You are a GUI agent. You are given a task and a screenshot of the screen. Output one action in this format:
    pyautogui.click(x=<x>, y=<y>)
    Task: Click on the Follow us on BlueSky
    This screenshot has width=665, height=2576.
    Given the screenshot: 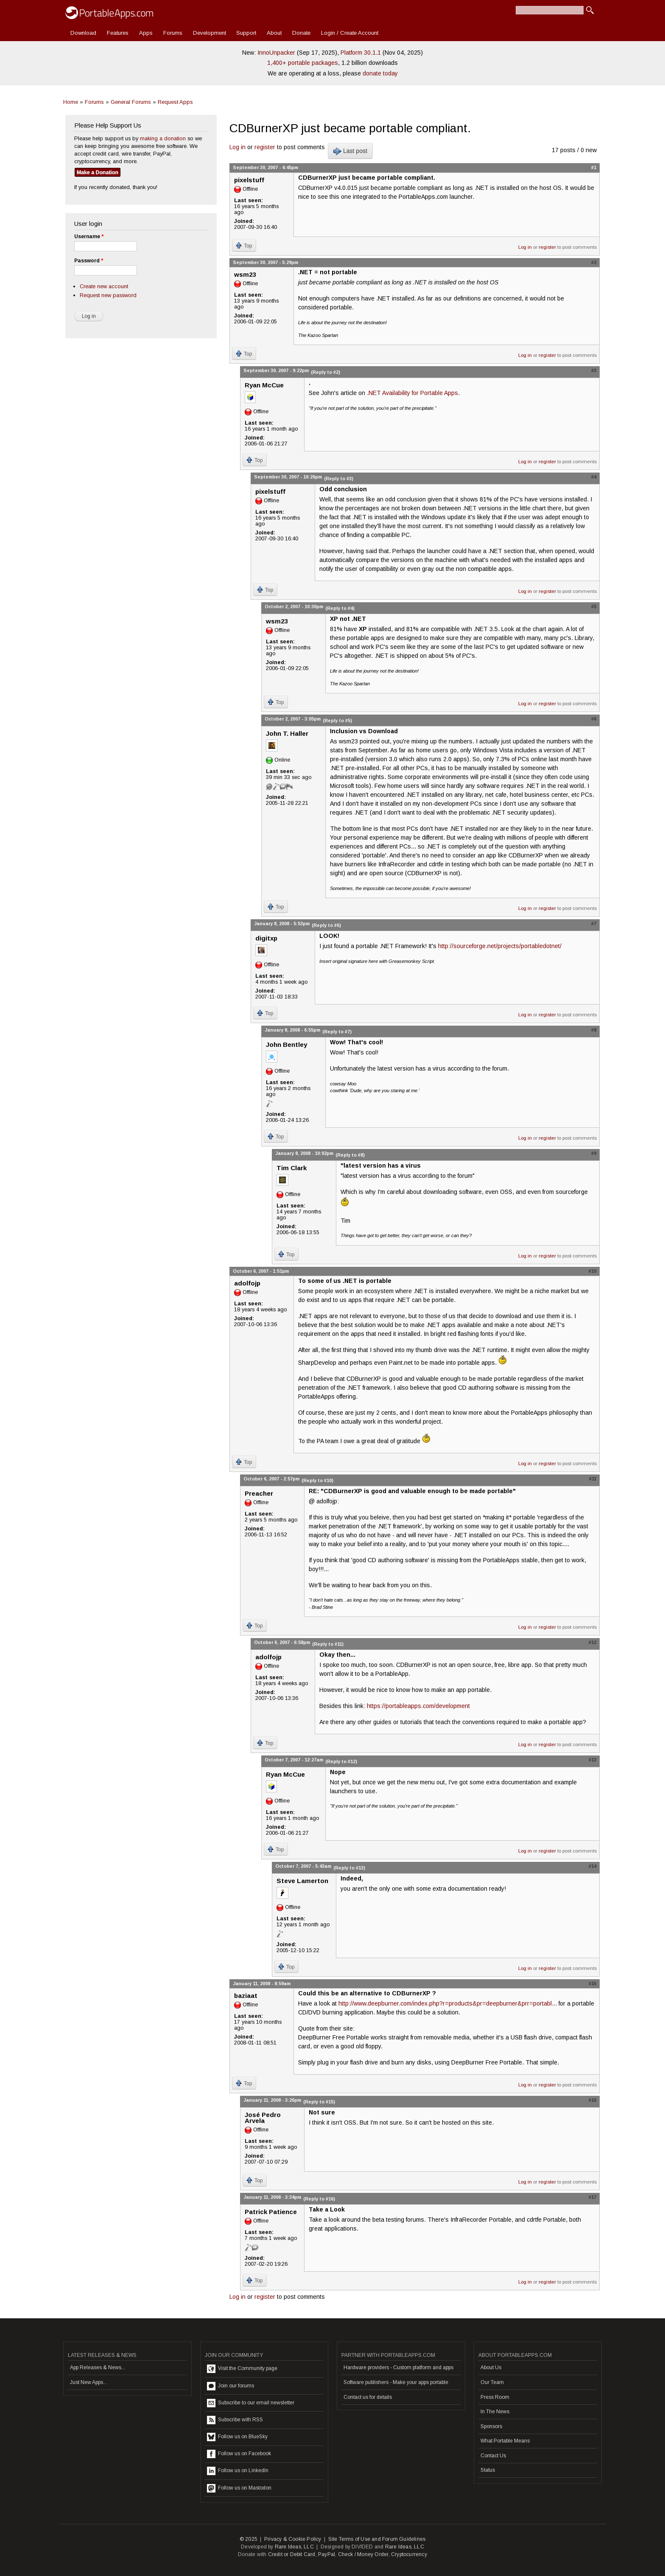 What is the action you would take?
    pyautogui.click(x=237, y=2437)
    